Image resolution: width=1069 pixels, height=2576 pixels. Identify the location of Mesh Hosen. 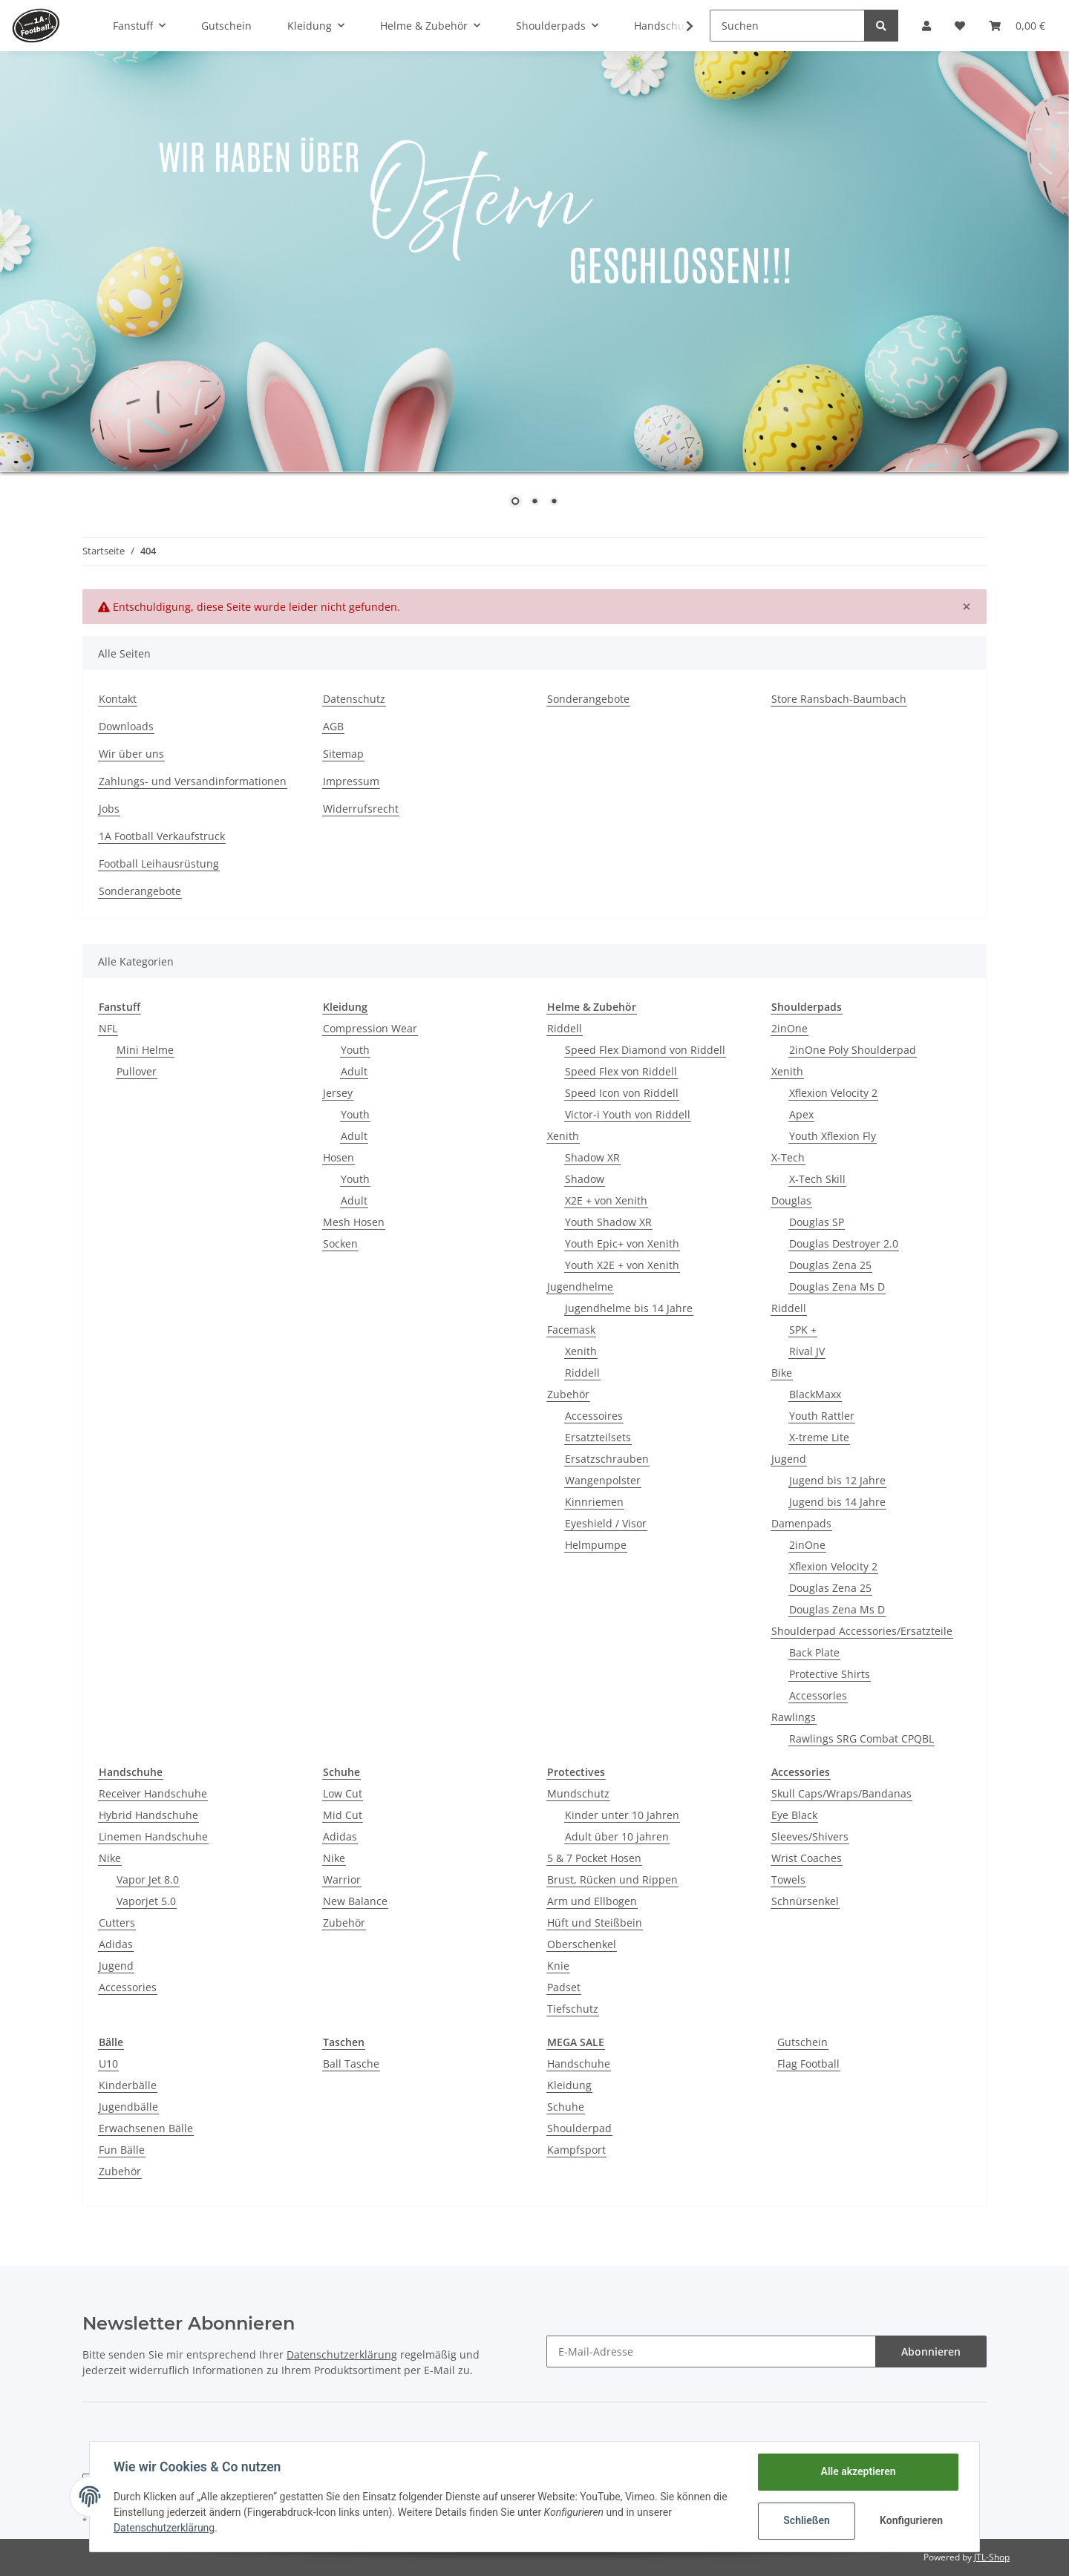
(354, 1222).